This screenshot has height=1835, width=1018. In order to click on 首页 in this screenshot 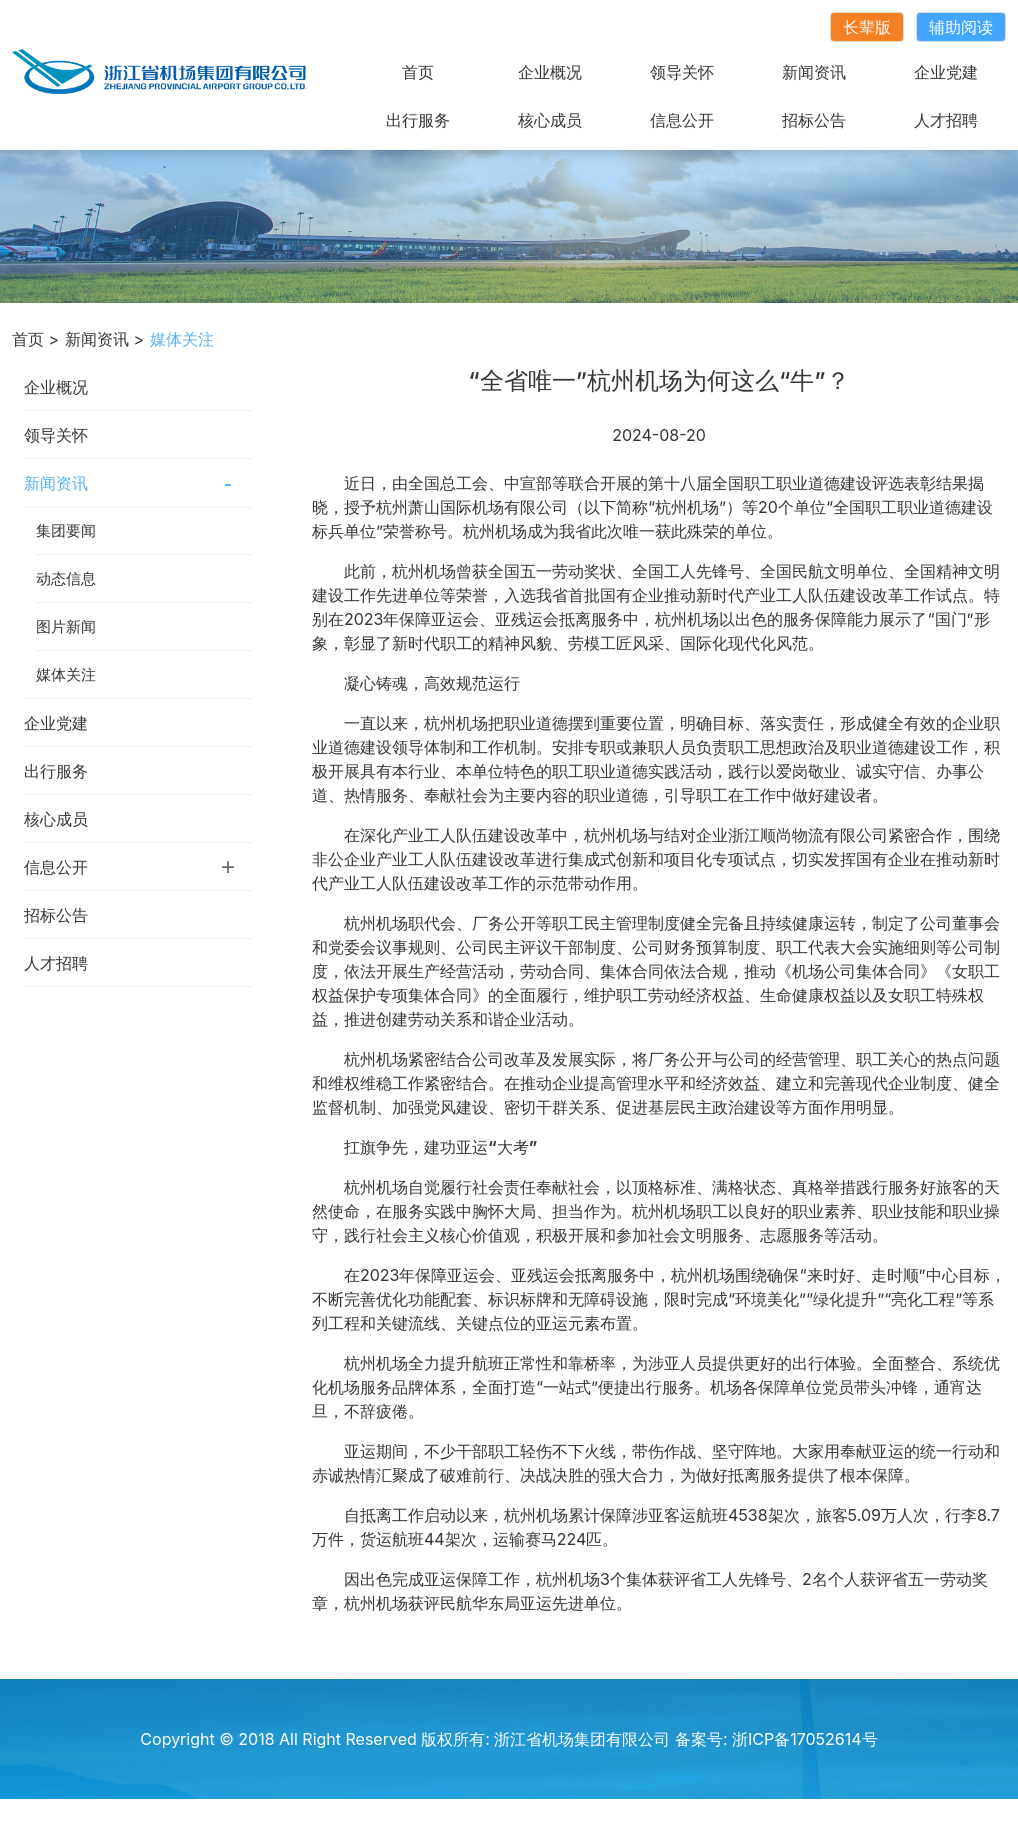, I will do `click(418, 72)`.